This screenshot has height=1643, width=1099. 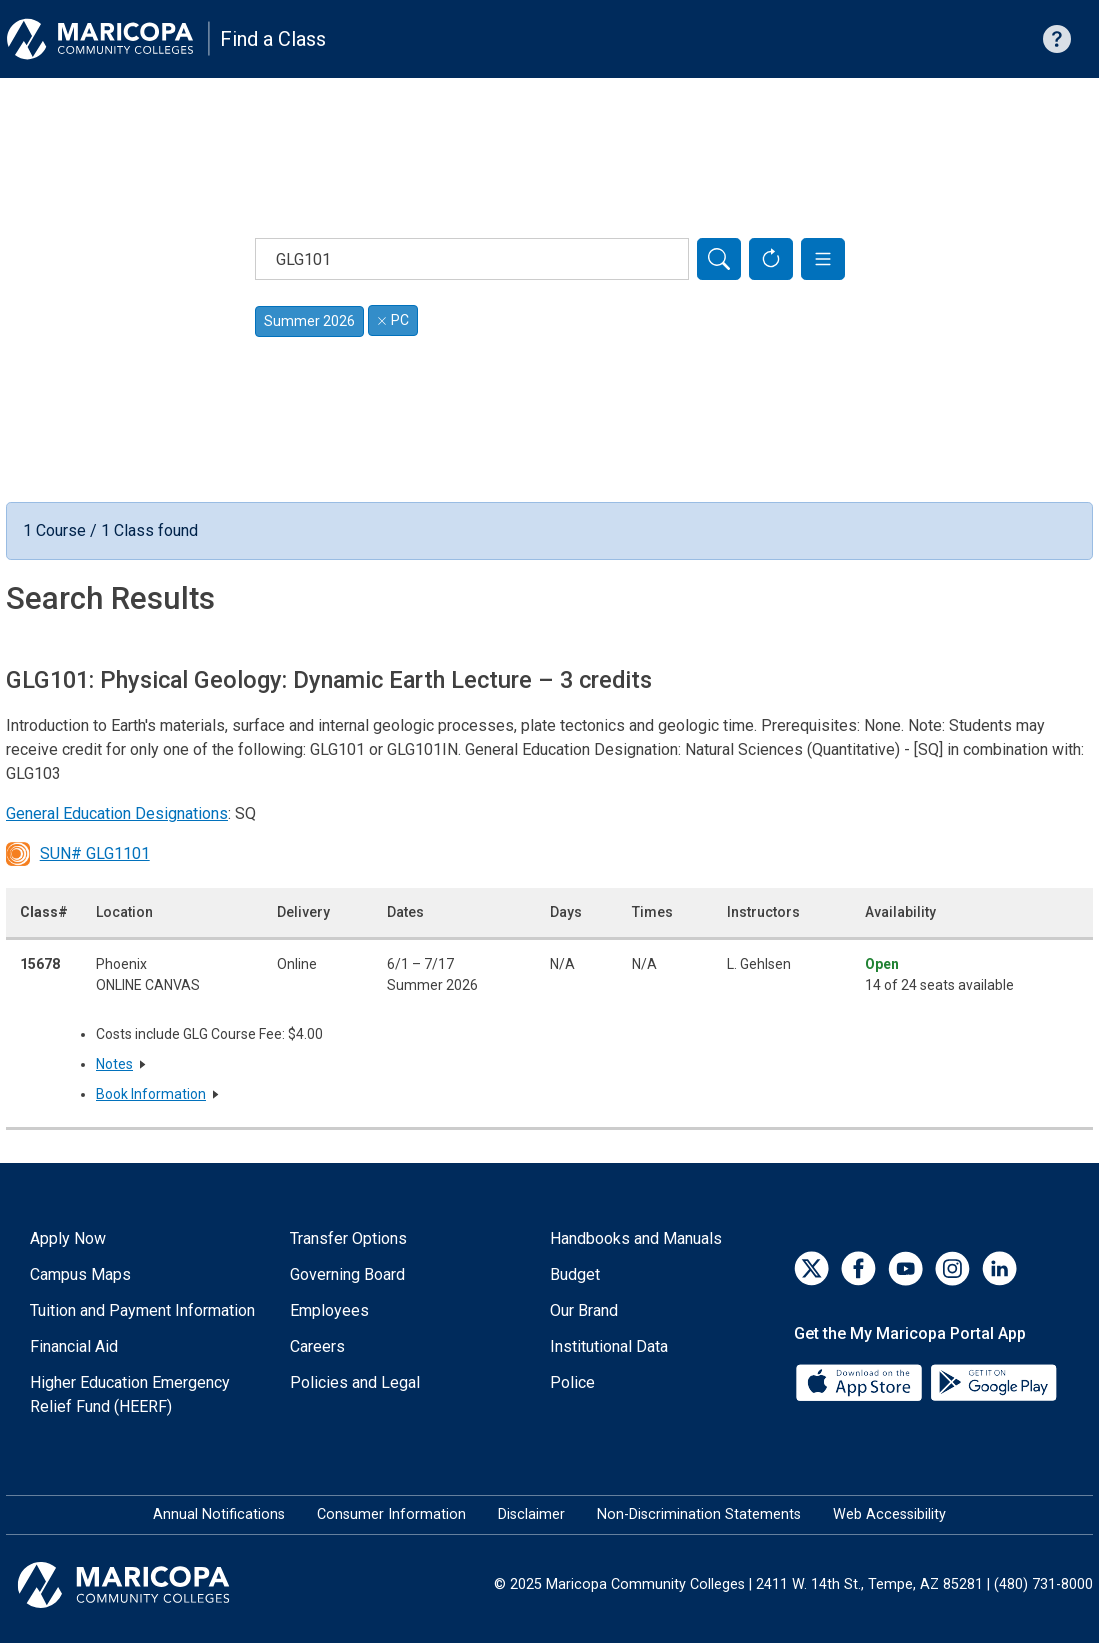 What do you see at coordinates (130, 1394) in the screenshot?
I see `Higher Education Emergency Relief Fund (HEERF)` at bounding box center [130, 1394].